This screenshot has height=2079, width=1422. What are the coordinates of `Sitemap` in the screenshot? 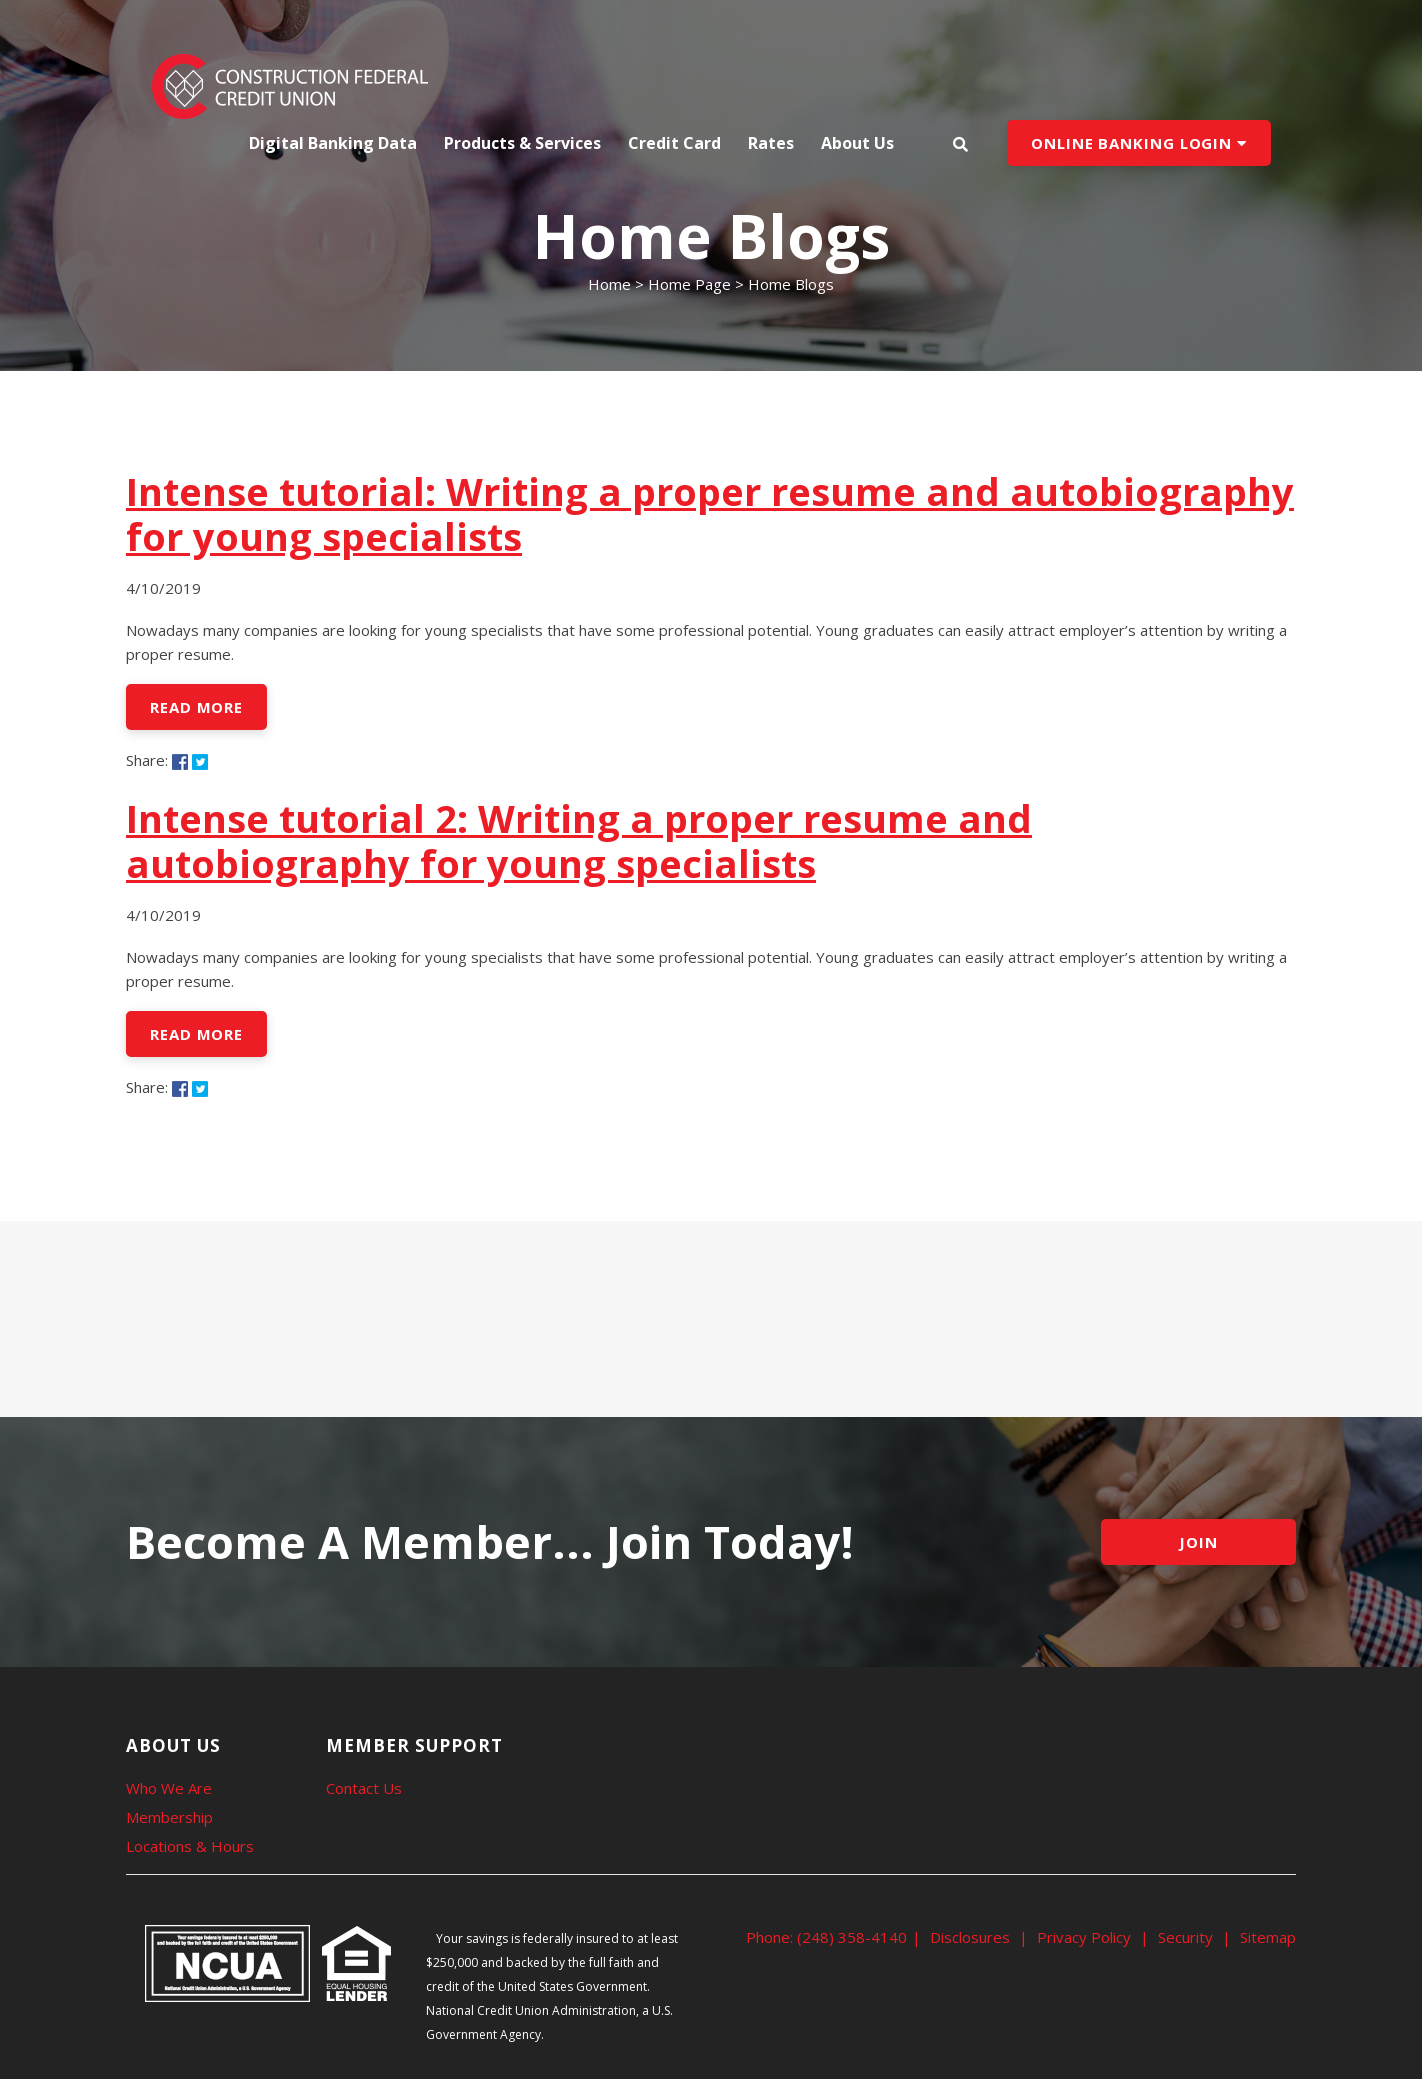 It's located at (1268, 1937).